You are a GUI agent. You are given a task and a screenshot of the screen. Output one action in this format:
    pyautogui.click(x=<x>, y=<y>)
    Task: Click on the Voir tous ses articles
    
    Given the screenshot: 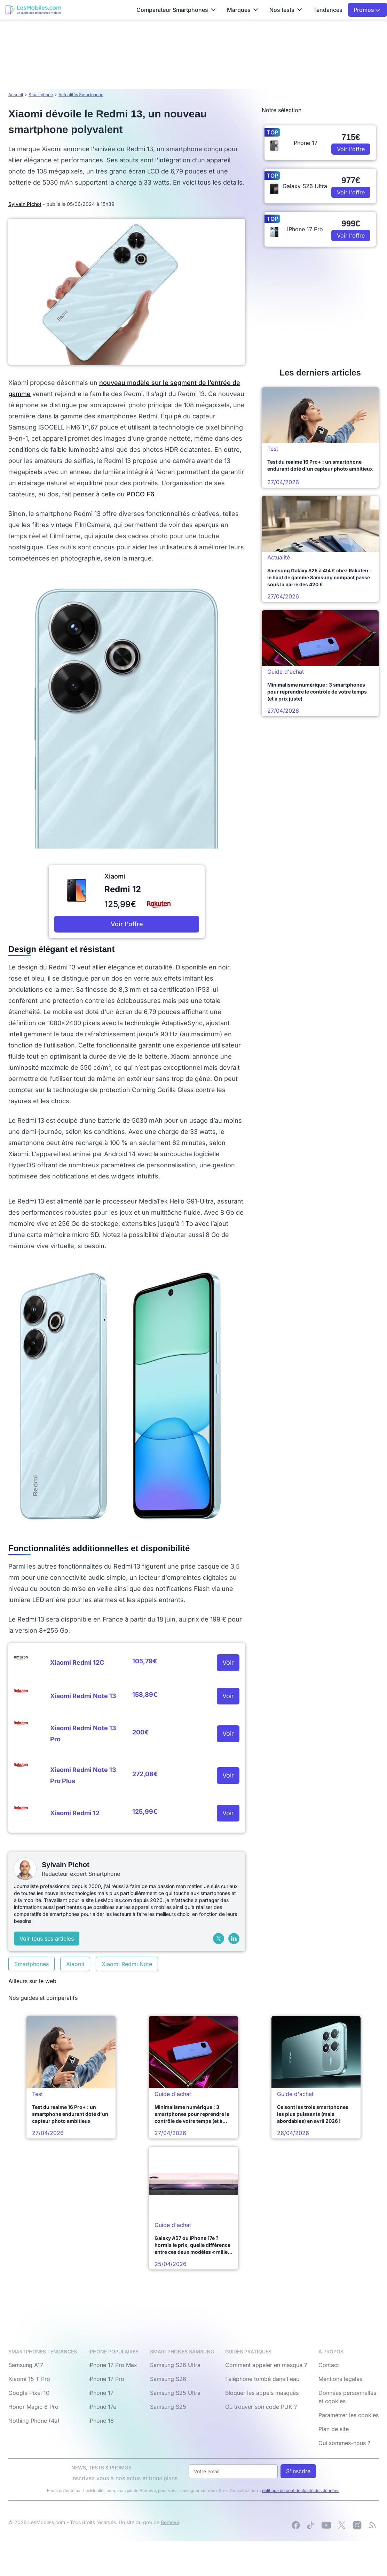 What is the action you would take?
    pyautogui.click(x=46, y=1938)
    